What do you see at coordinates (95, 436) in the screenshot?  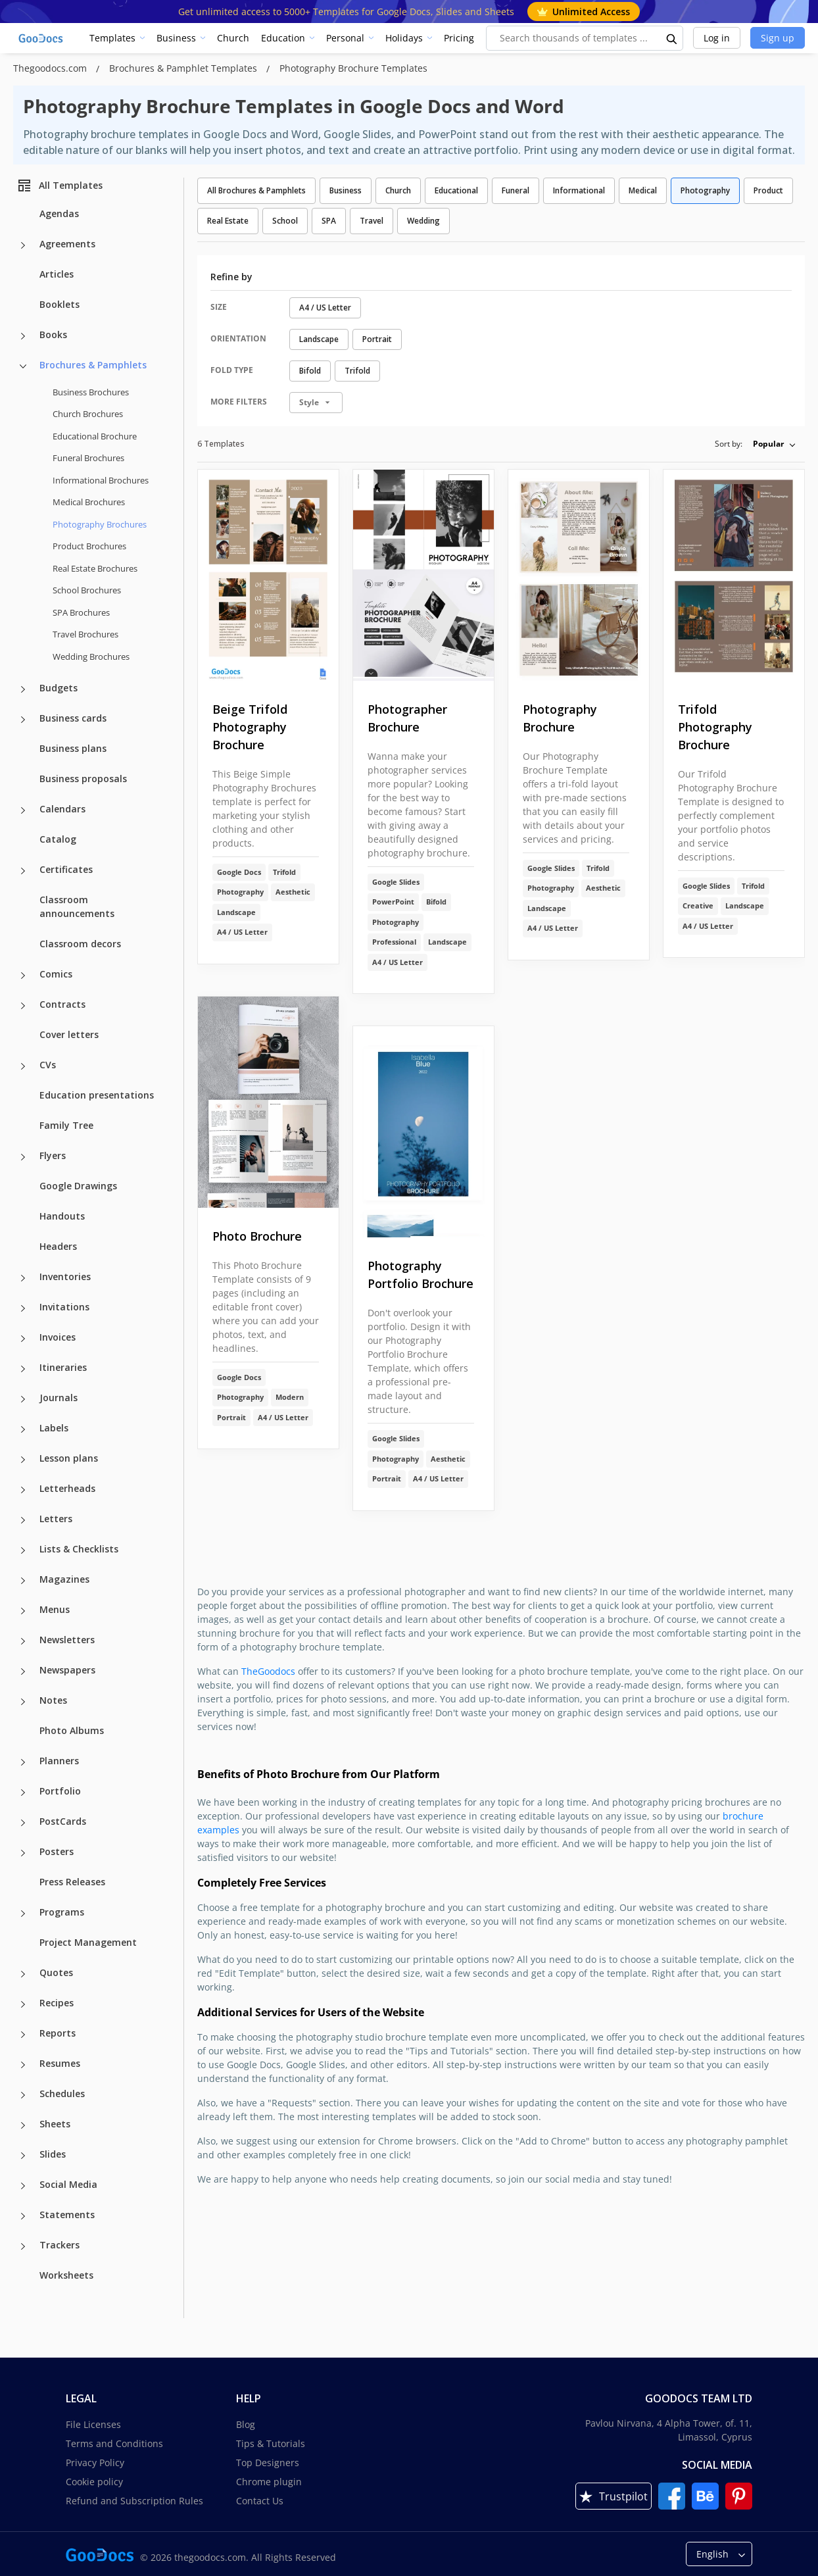 I see `Educational Brochure` at bounding box center [95, 436].